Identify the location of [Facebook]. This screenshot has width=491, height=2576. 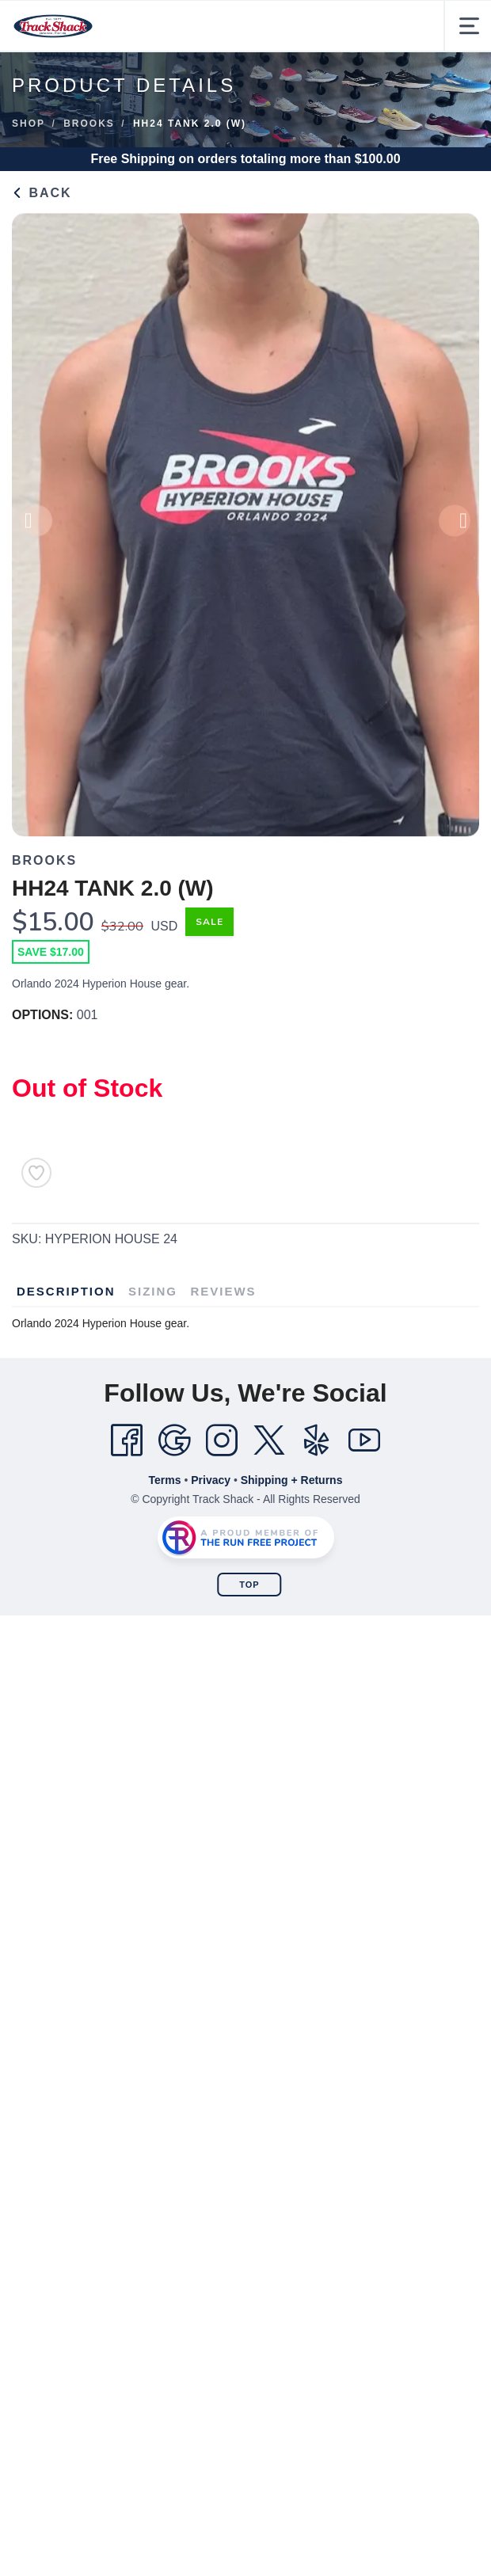
(126, 1440).